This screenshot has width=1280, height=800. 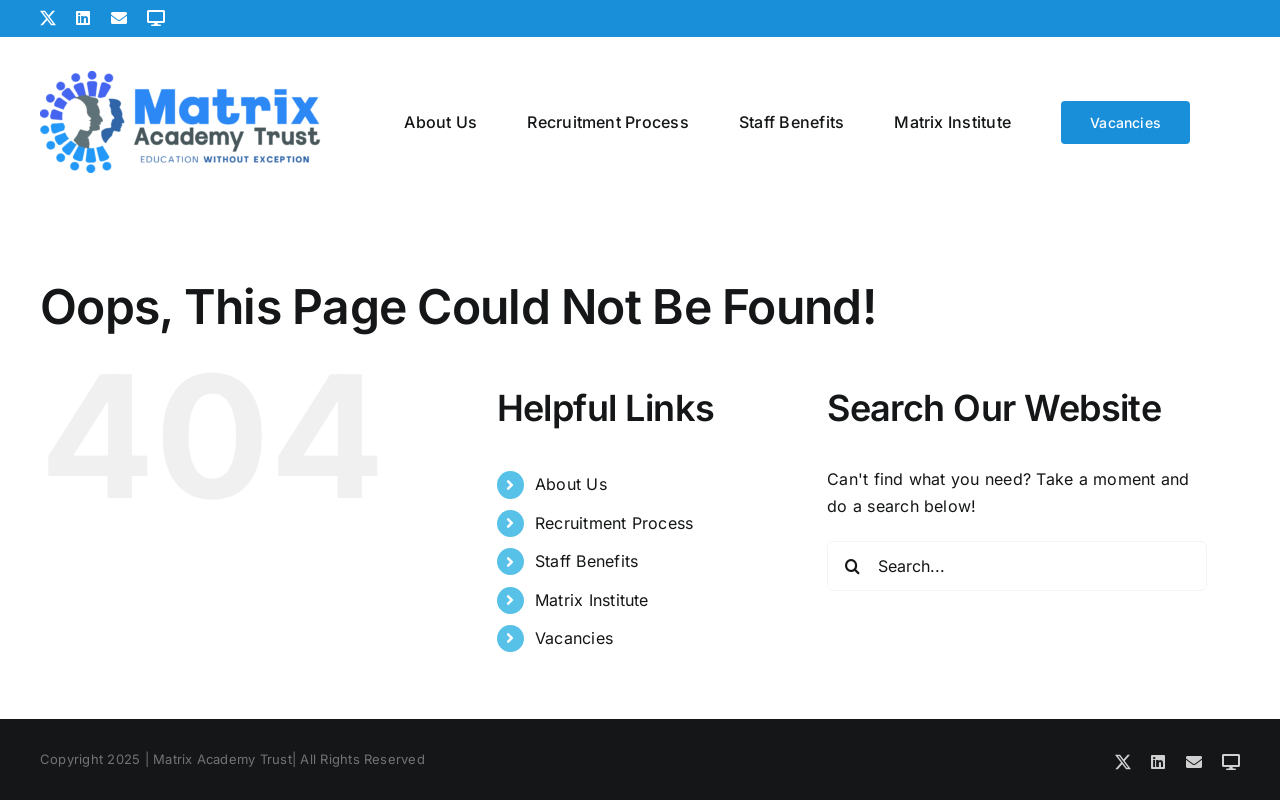 I want to click on Recruitment Process, so click(x=614, y=523).